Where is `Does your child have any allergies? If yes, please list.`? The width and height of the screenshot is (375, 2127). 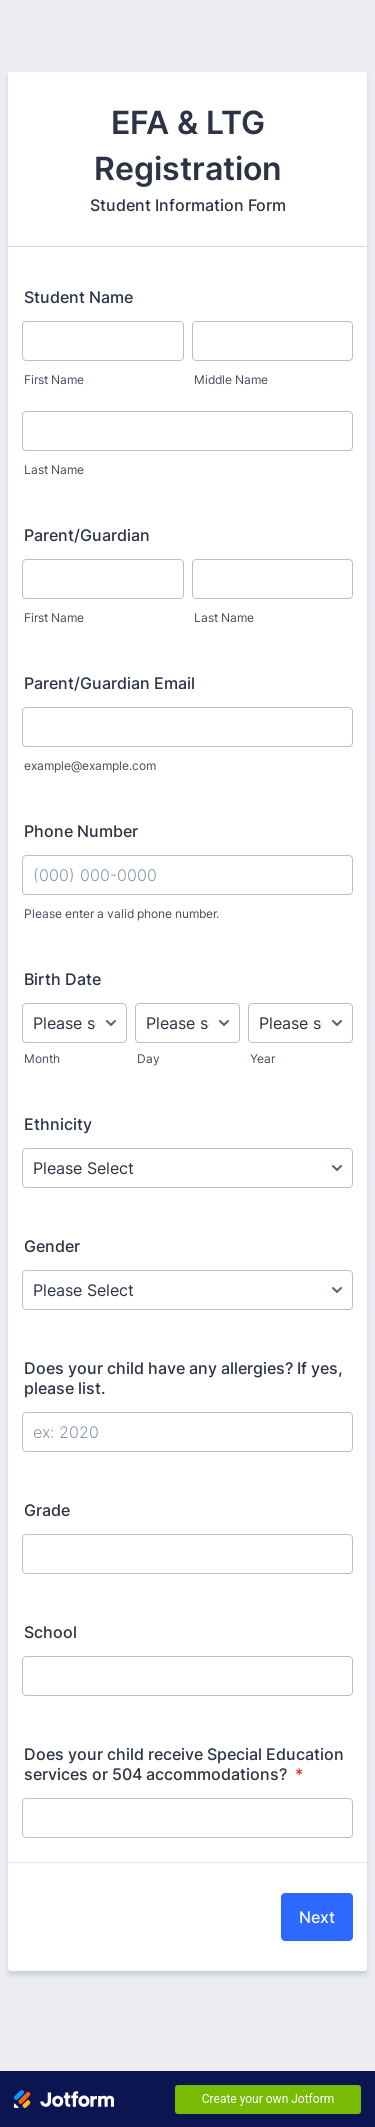
Does your child have any allergies? If yes, please list. is located at coordinates (183, 1378).